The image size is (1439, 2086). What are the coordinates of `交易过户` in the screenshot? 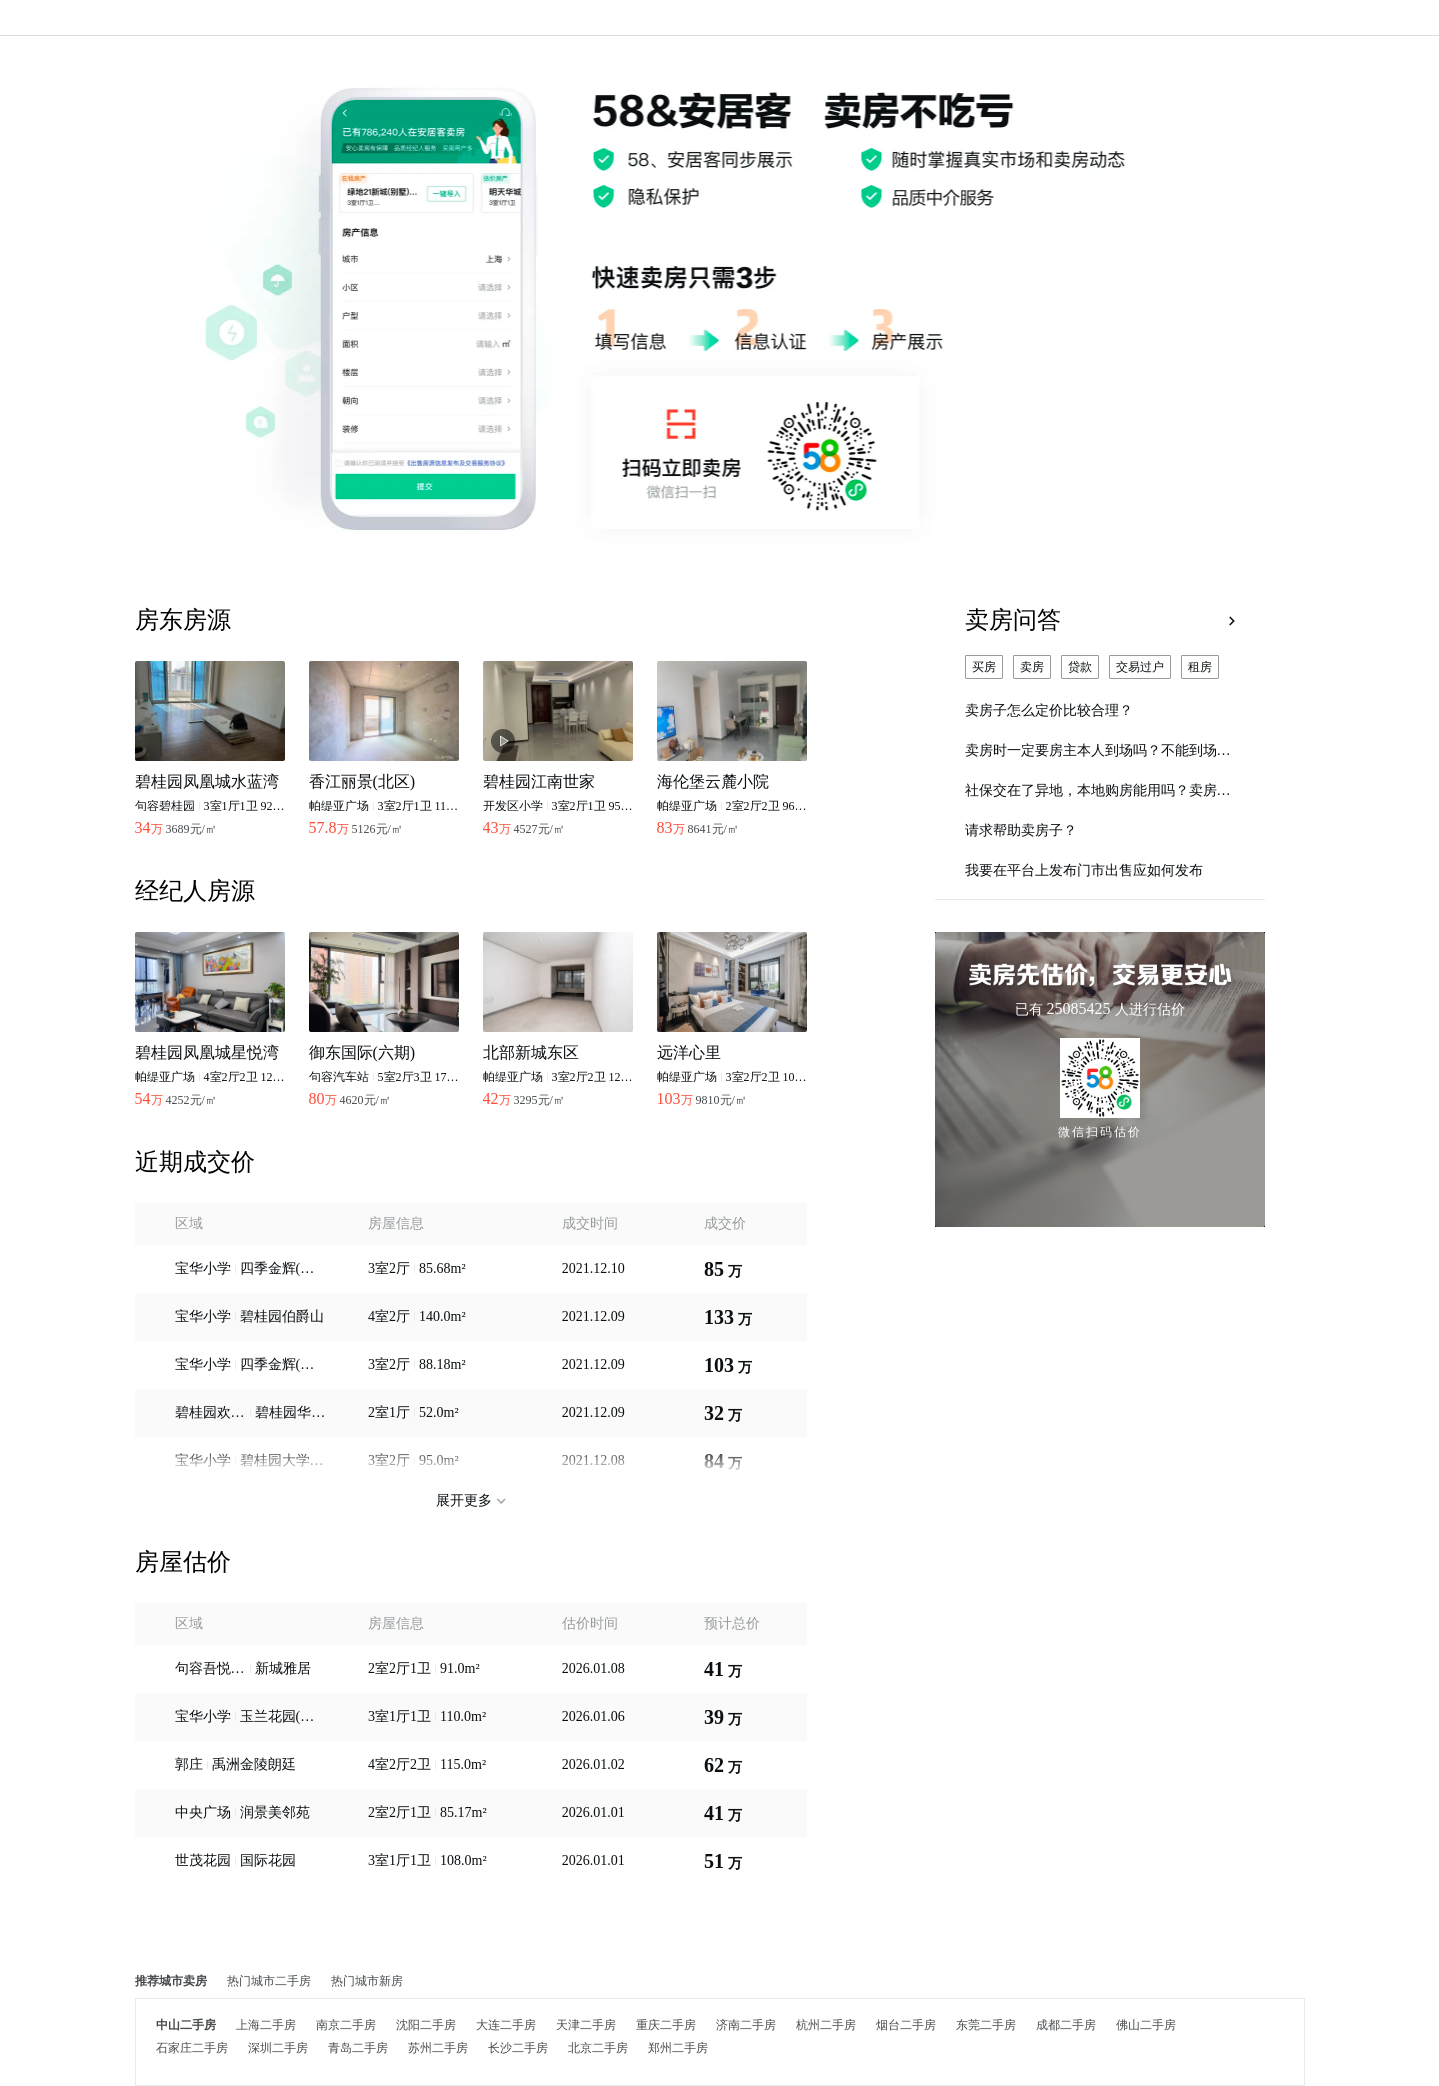 It's located at (1140, 667).